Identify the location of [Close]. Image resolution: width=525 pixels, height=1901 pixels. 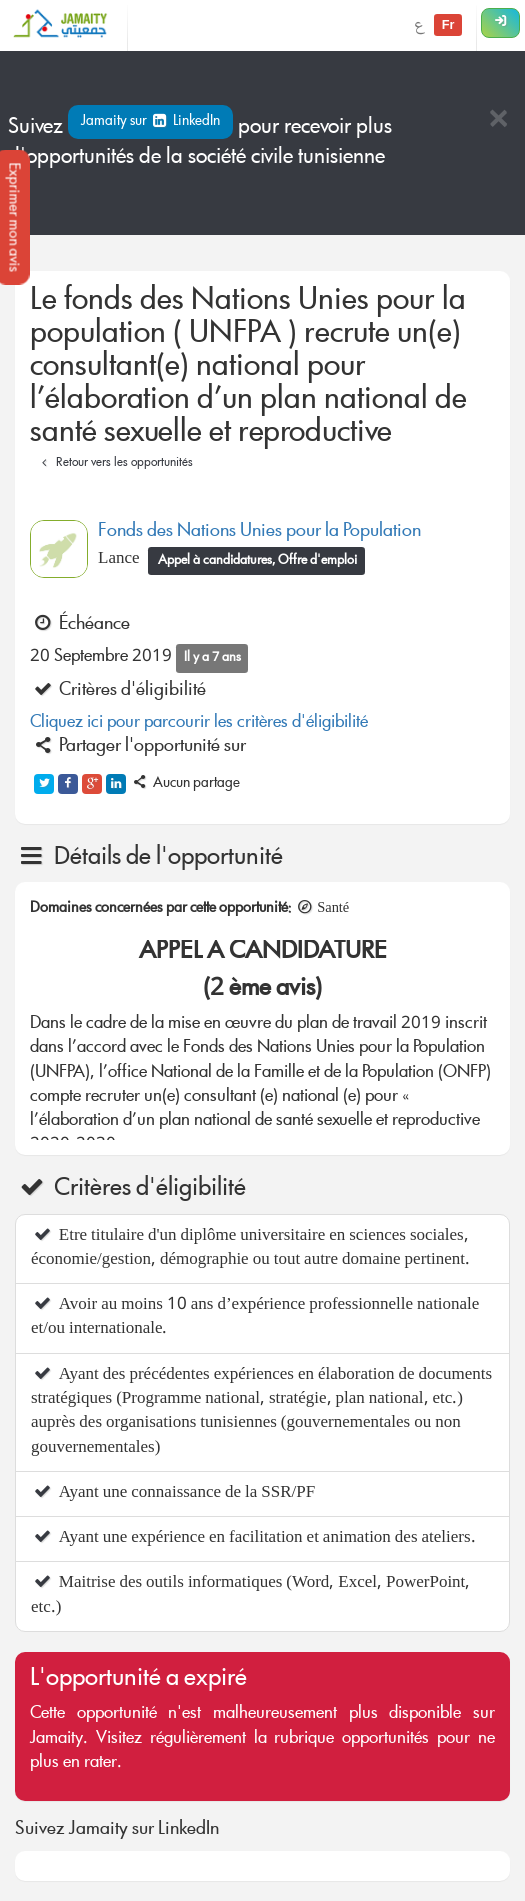
(498, 120).